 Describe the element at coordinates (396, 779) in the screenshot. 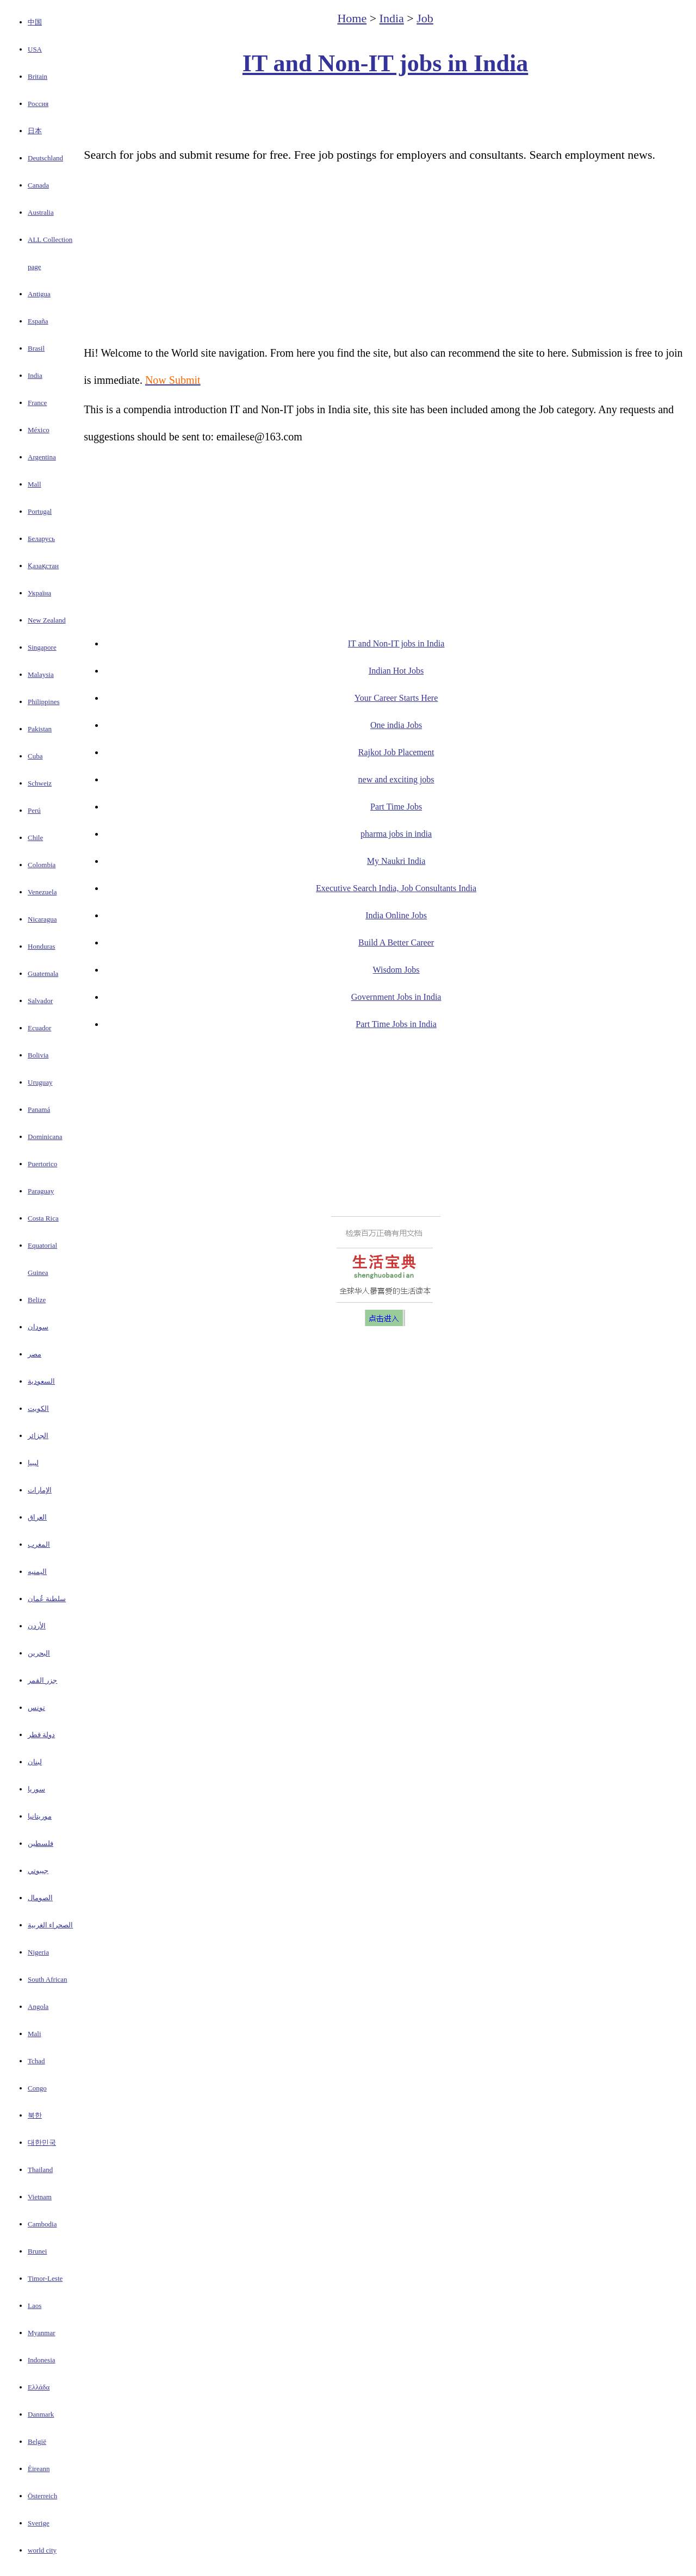

I see `new and exciting jobs` at that location.